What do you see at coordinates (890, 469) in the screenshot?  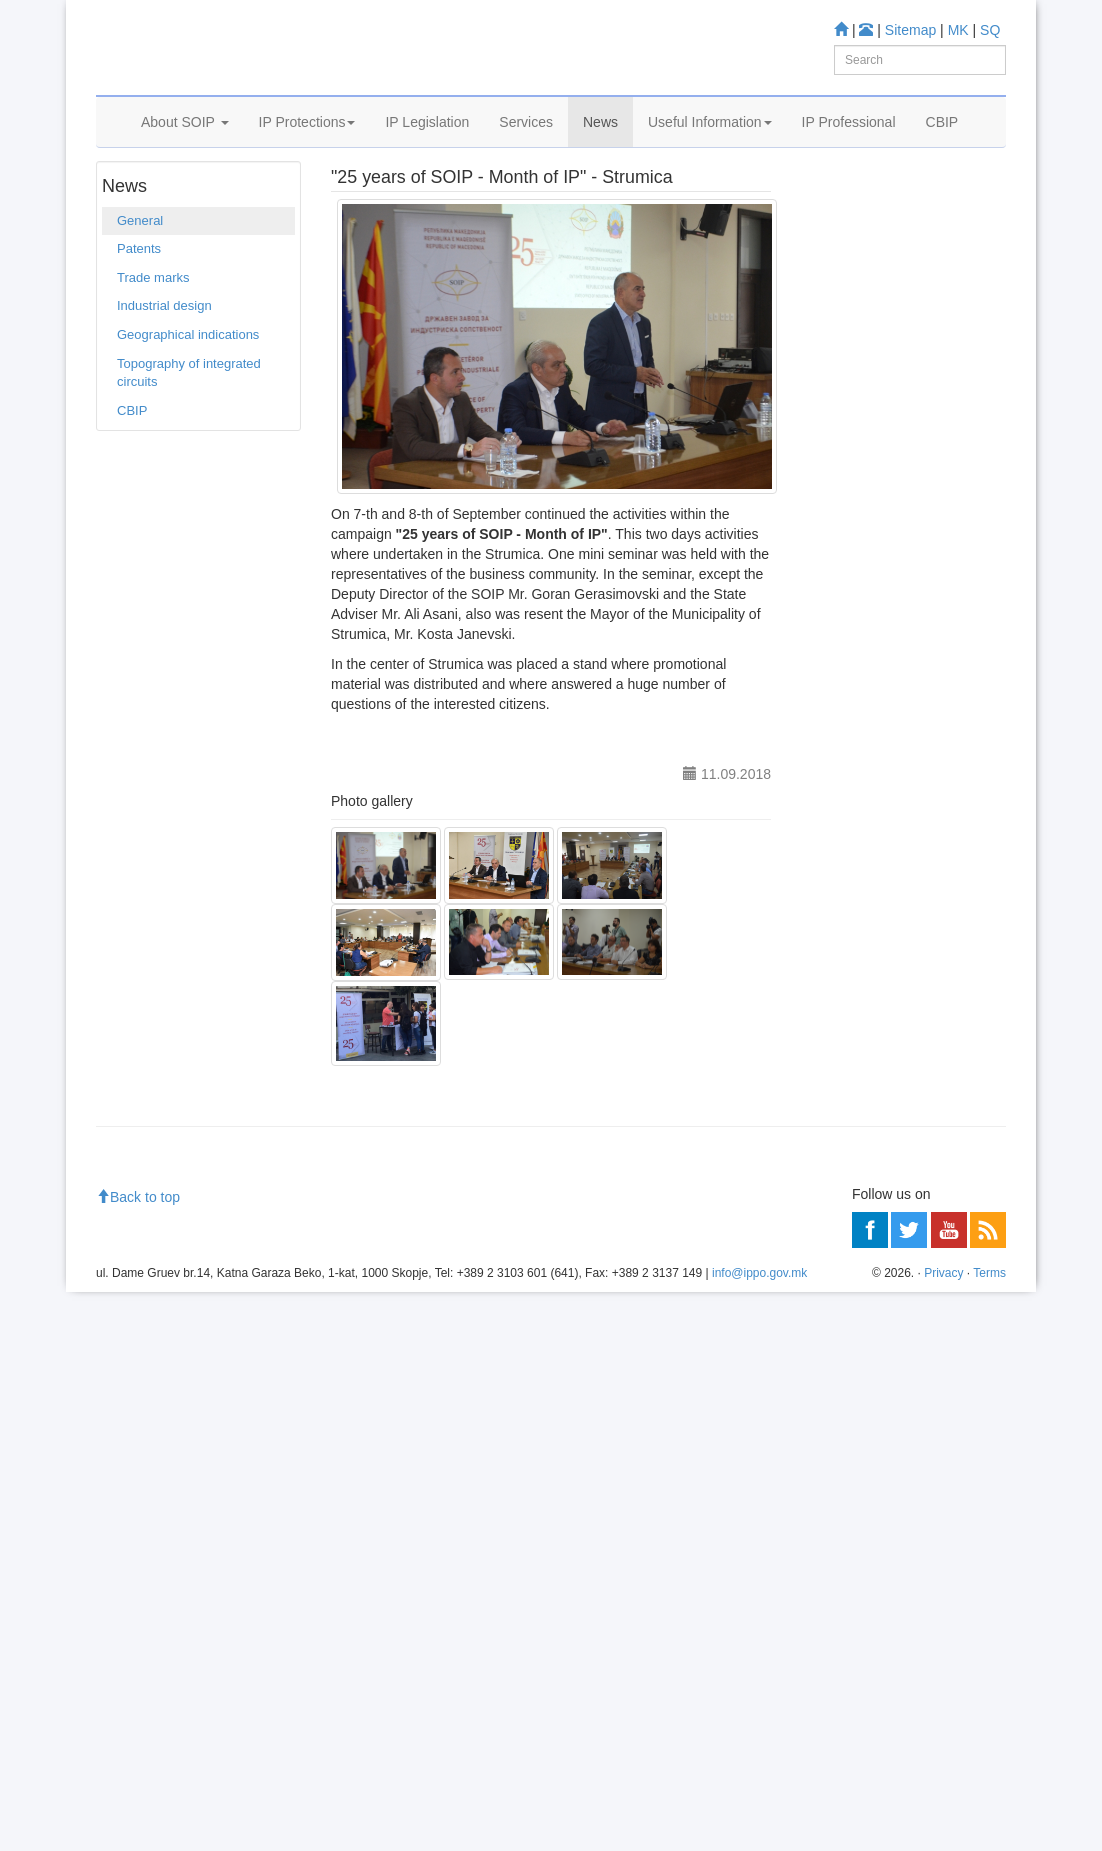 I see `Patent Database` at bounding box center [890, 469].